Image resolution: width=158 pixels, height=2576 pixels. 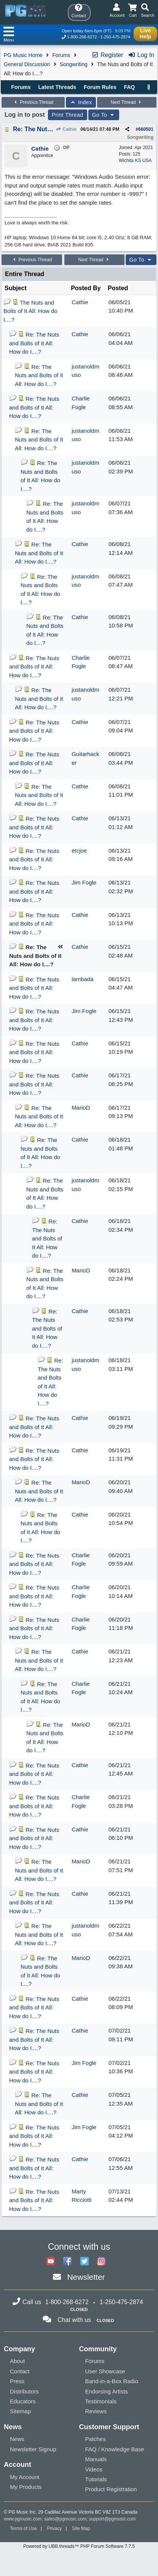 I want to click on Re: The Nuts and Bolts of It All: How do I....?, so click(x=34, y=343).